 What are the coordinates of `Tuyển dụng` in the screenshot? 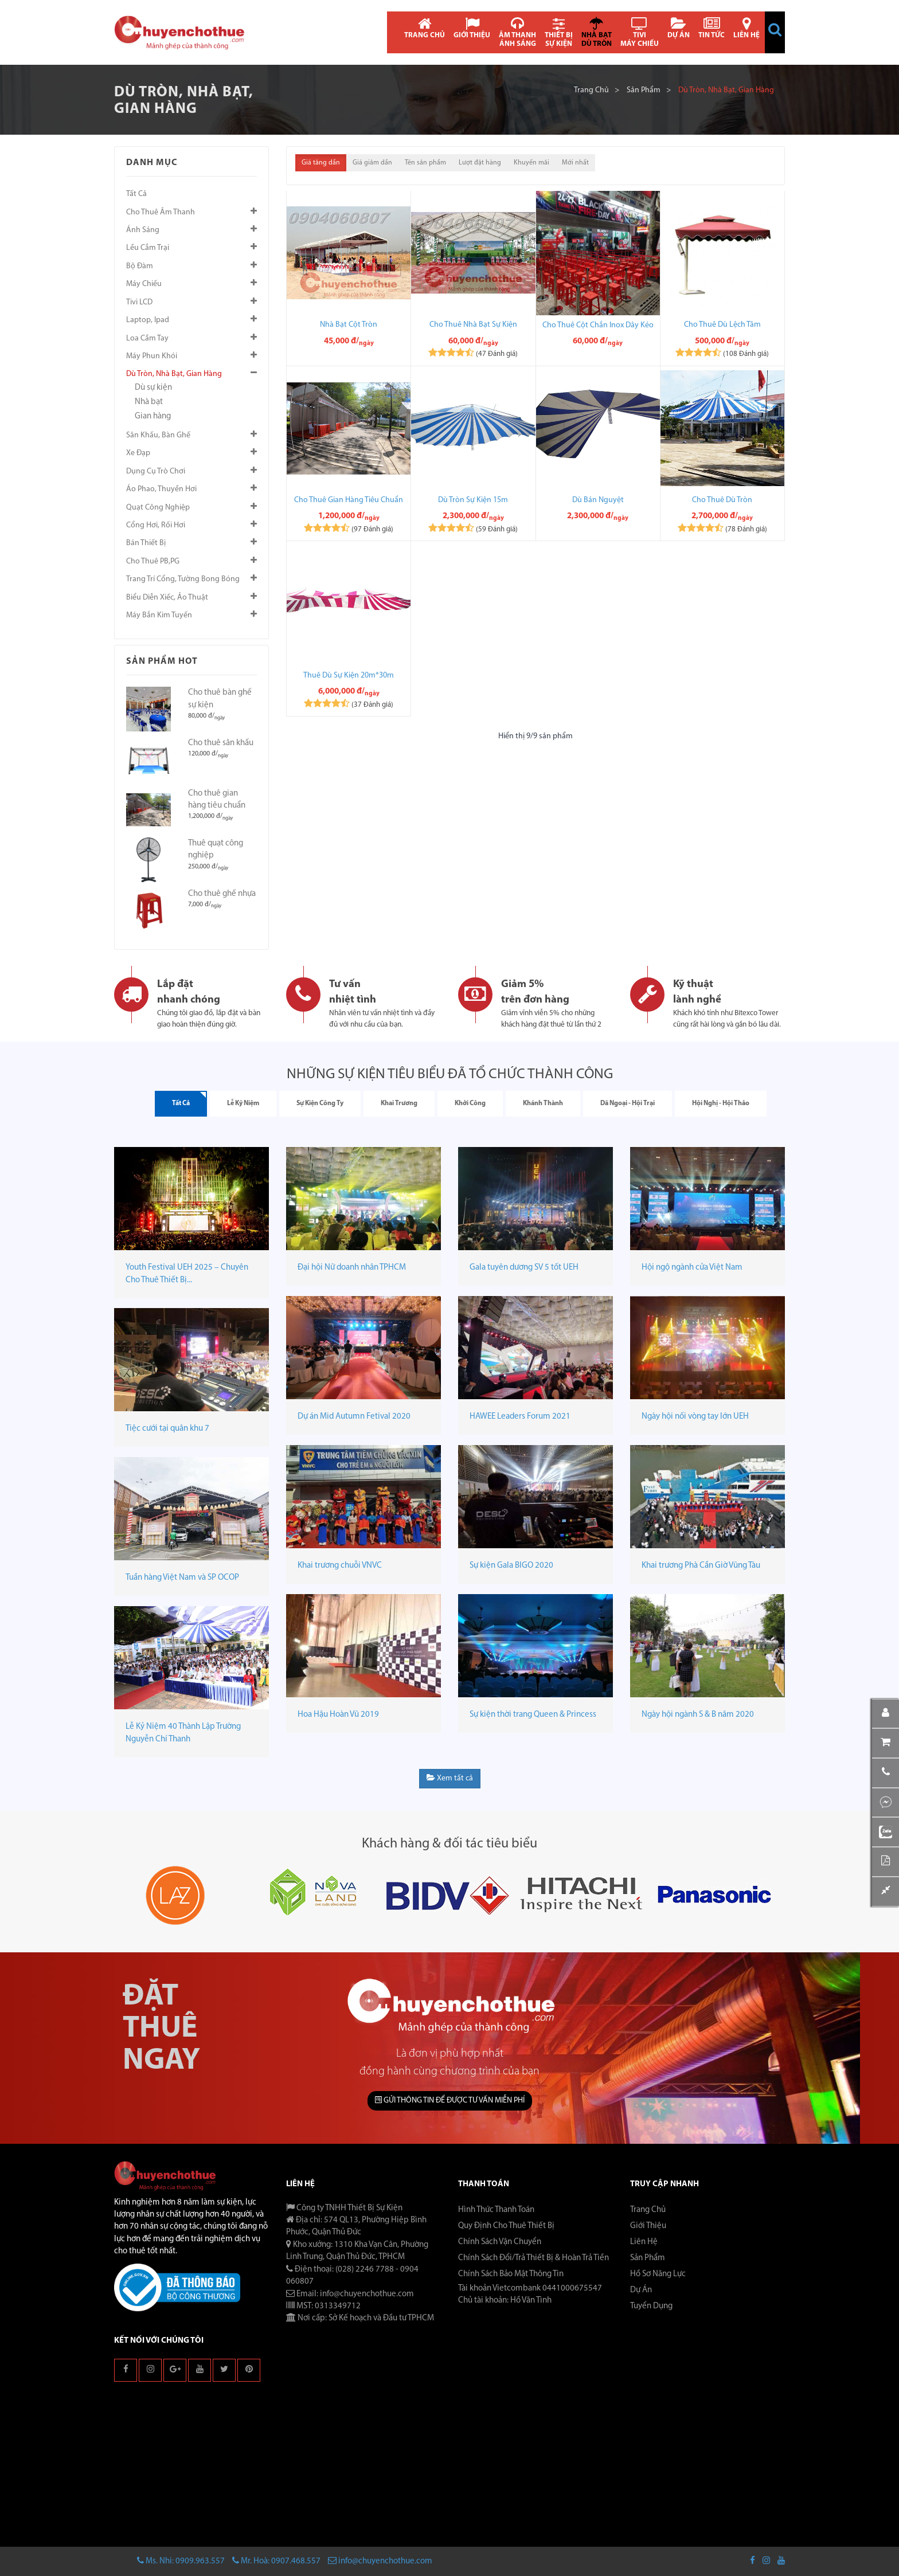 It's located at (651, 2306).